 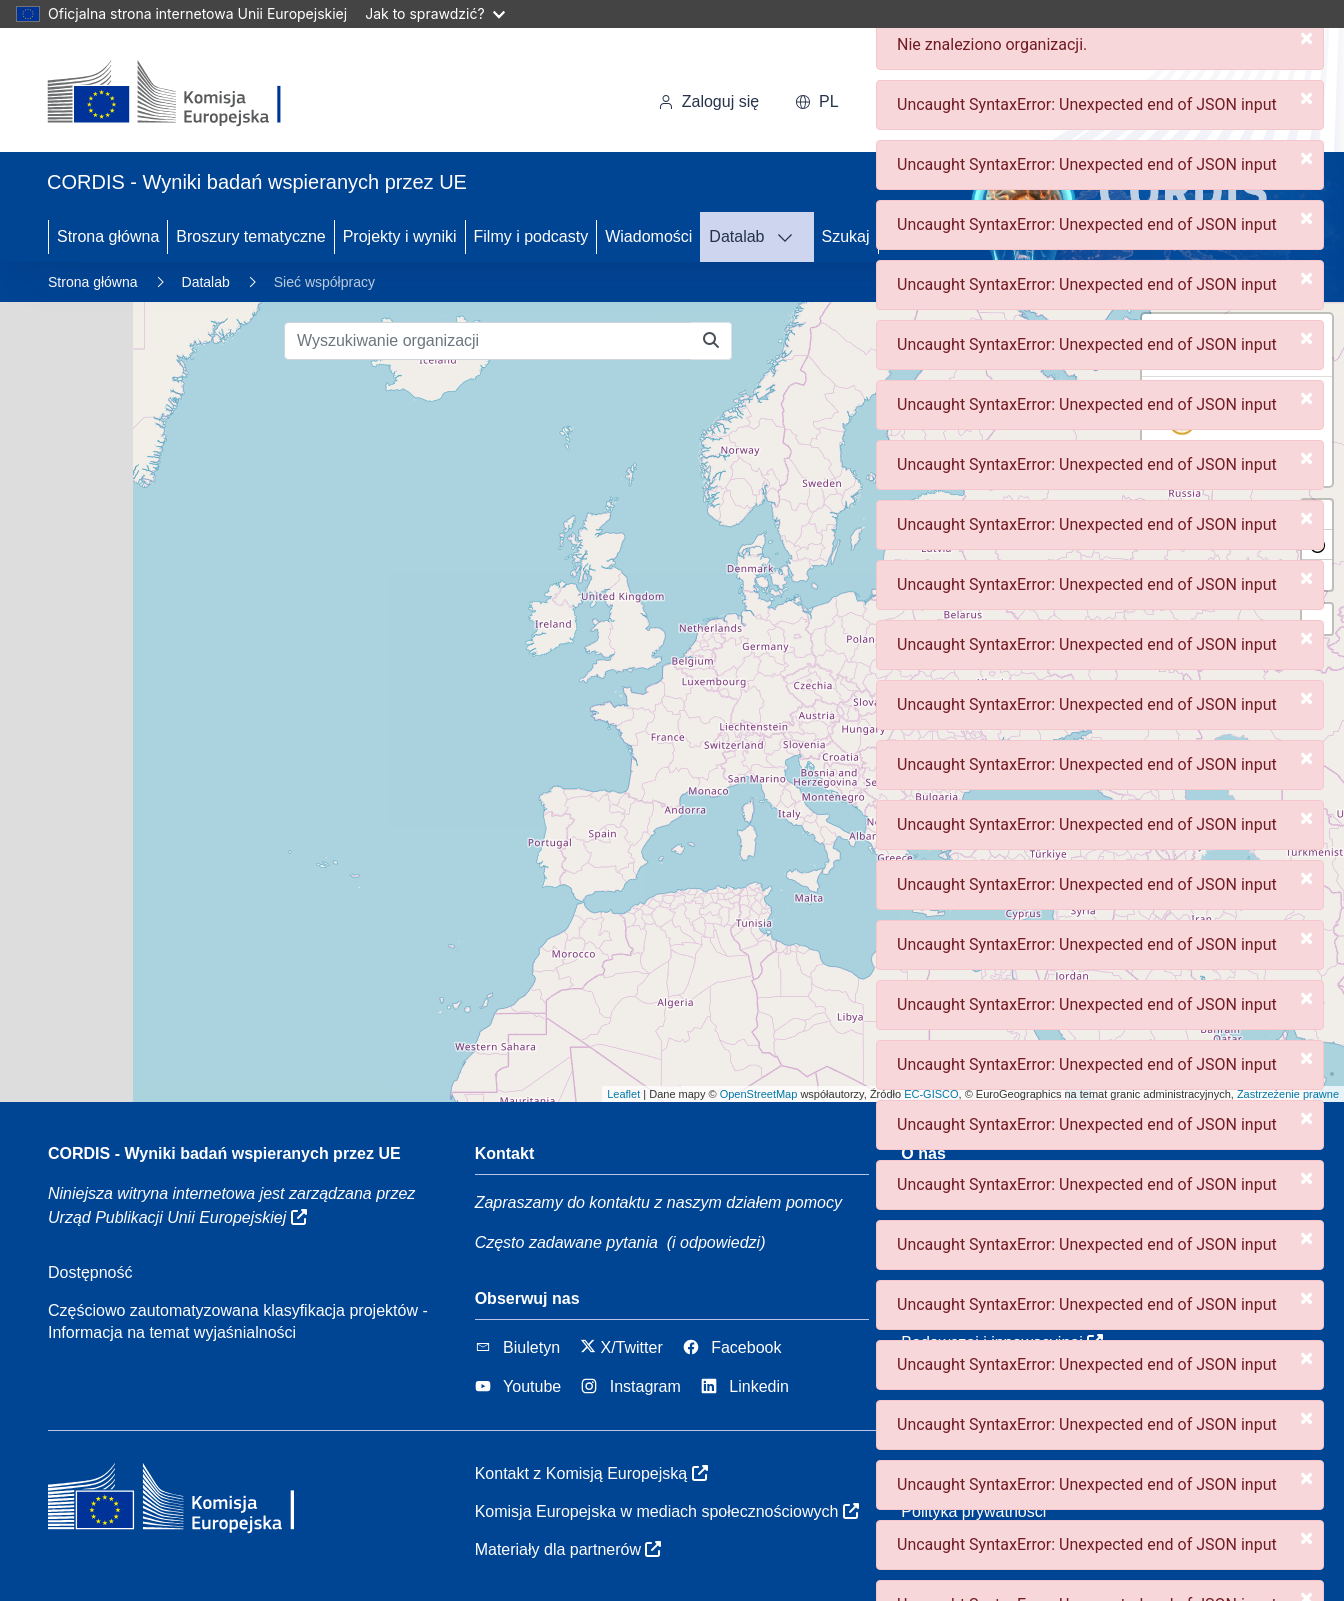 I want to click on Zapraszamy do kontaktu z naszym działem pomocy, so click(x=658, y=1202).